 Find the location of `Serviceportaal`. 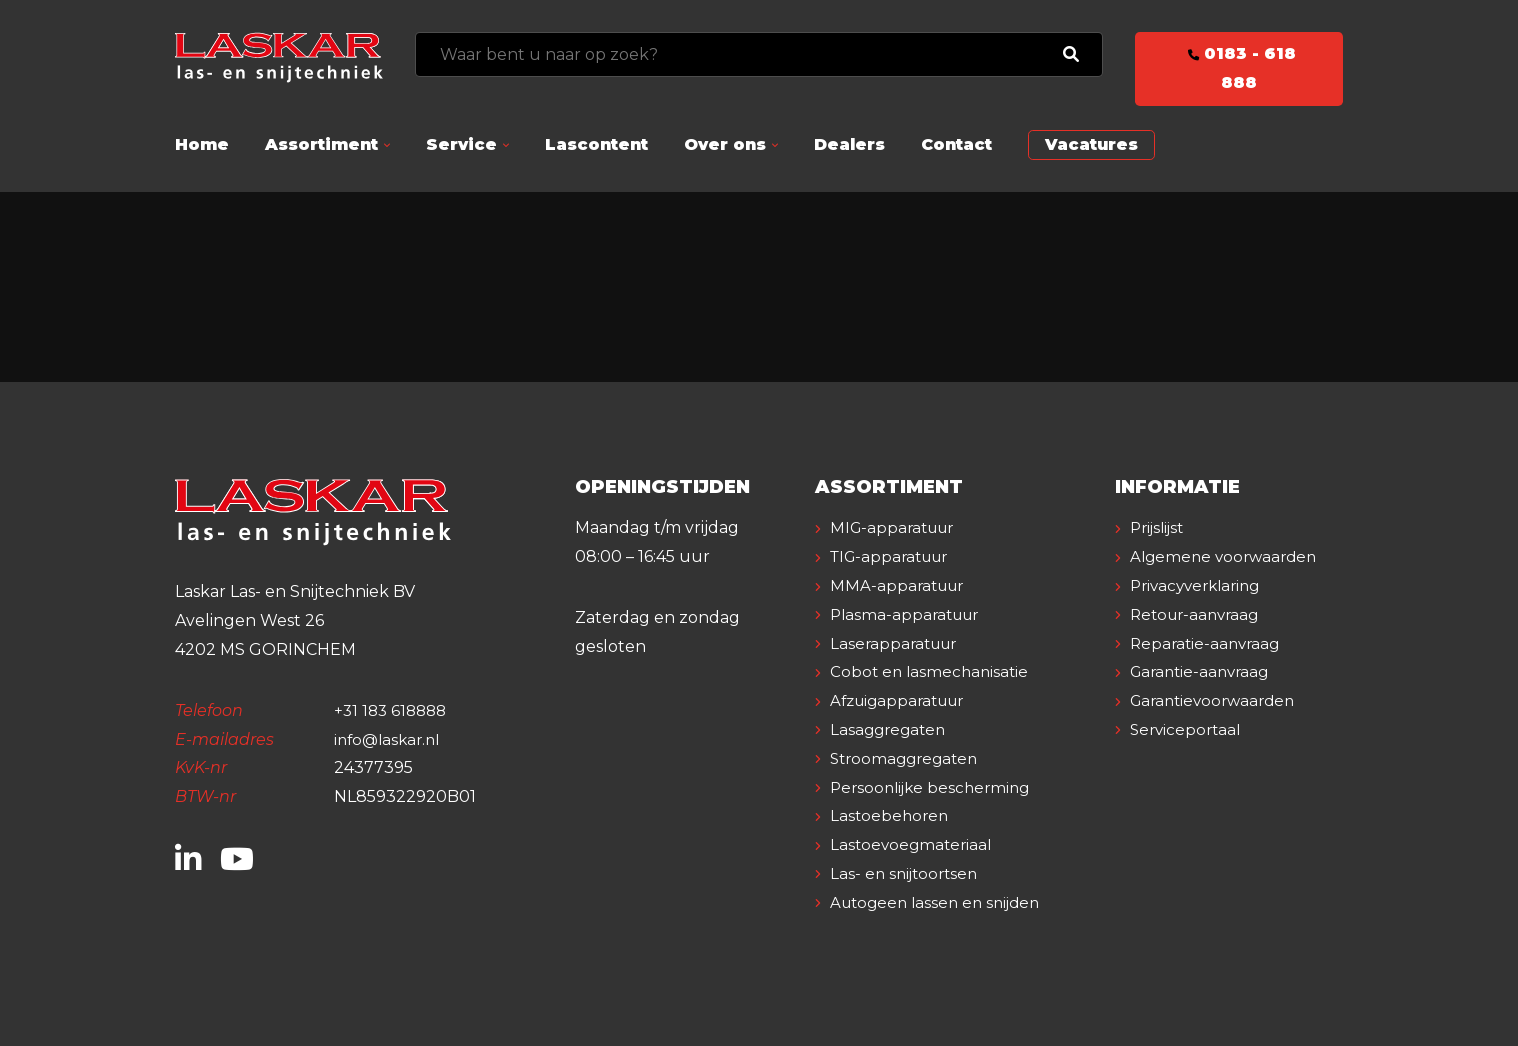

Serviceportaal is located at coordinates (1189, 758).